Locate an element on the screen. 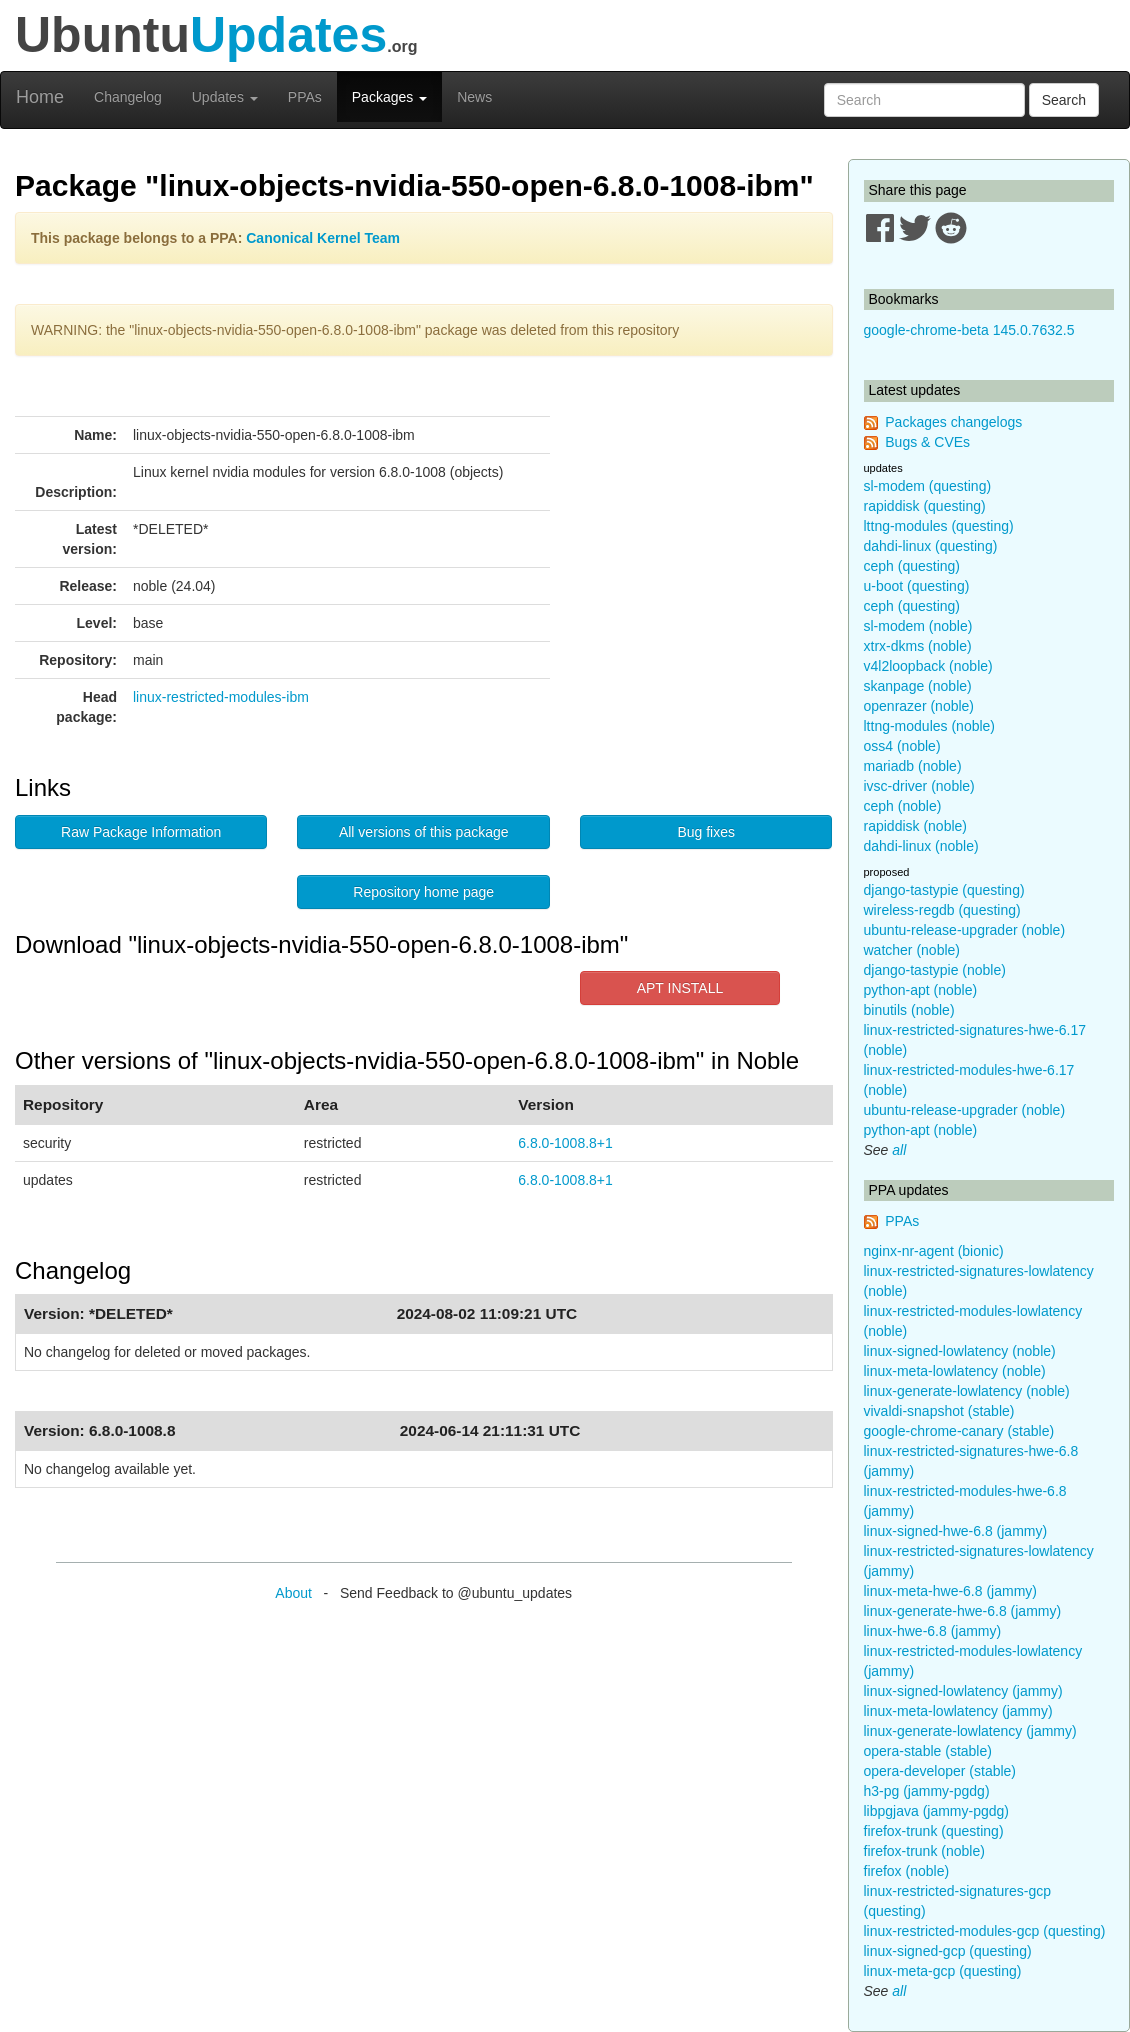 The width and height of the screenshot is (1130, 2032). linux-generate-lowlatency (noble) is located at coordinates (967, 1391).